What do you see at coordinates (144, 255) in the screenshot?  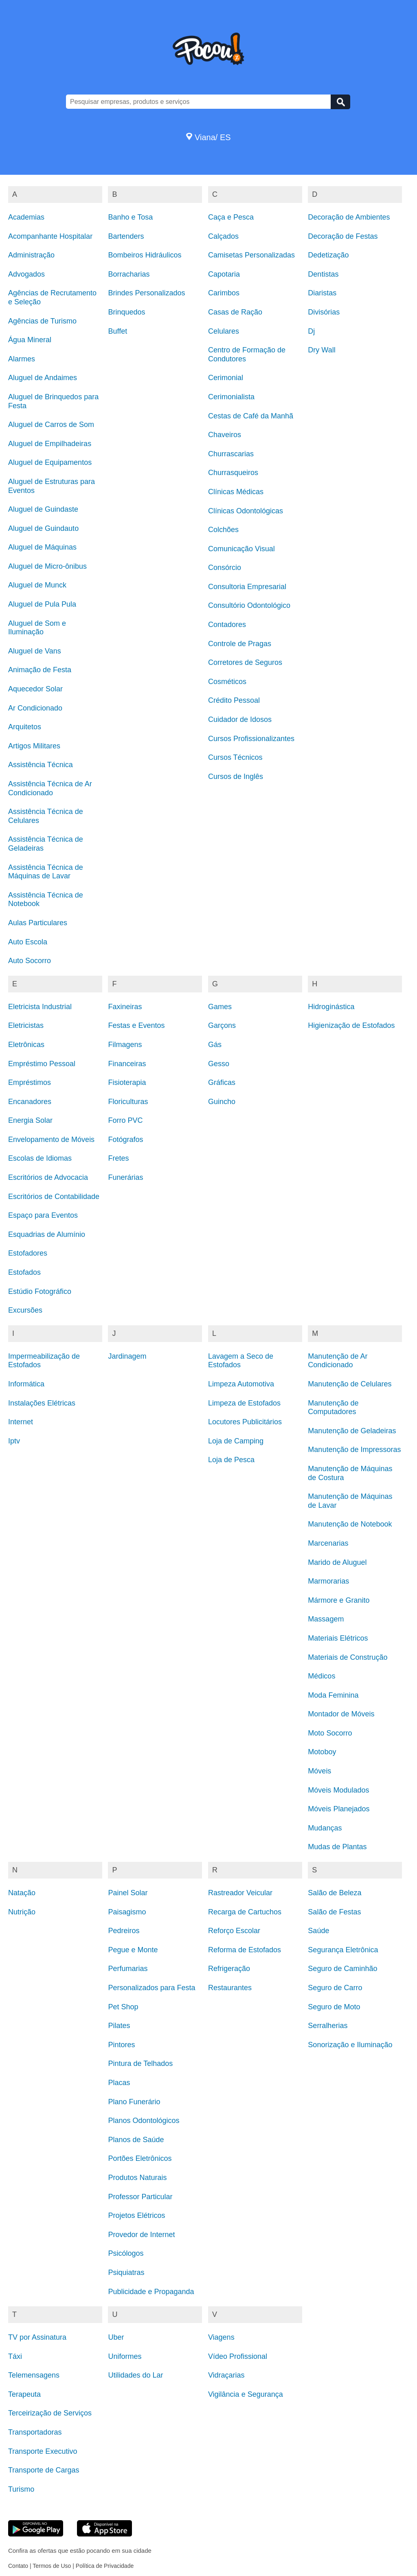 I see `Bombeiros Hidráulicos` at bounding box center [144, 255].